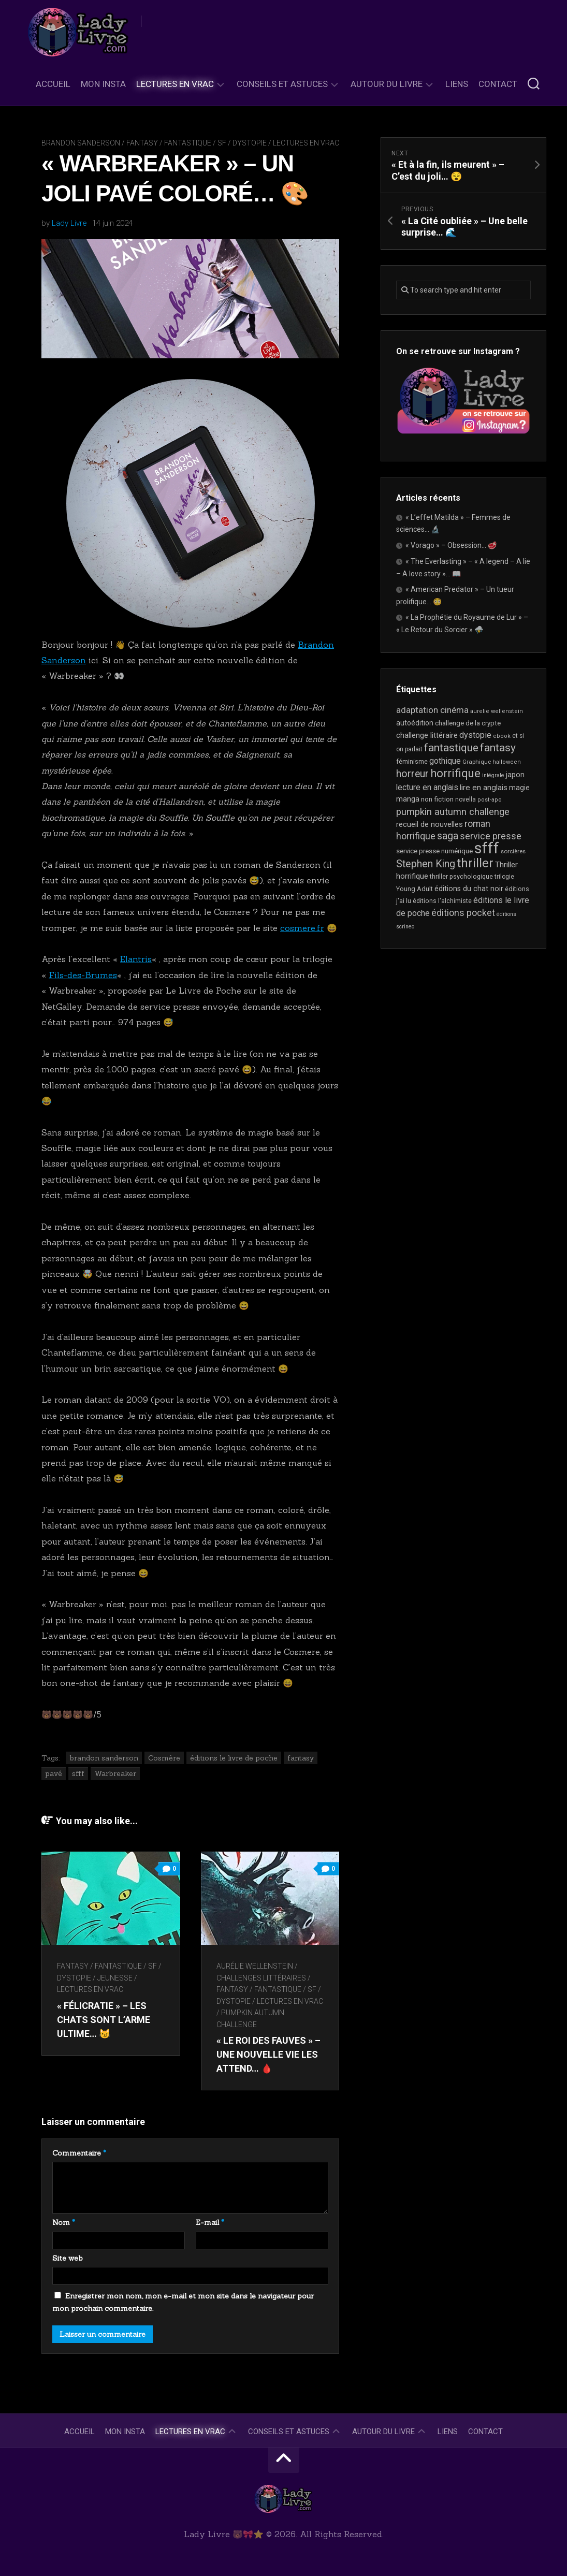 Image resolution: width=567 pixels, height=2576 pixels. What do you see at coordinates (175, 84) in the screenshot?
I see `Lectures en Vrac` at bounding box center [175, 84].